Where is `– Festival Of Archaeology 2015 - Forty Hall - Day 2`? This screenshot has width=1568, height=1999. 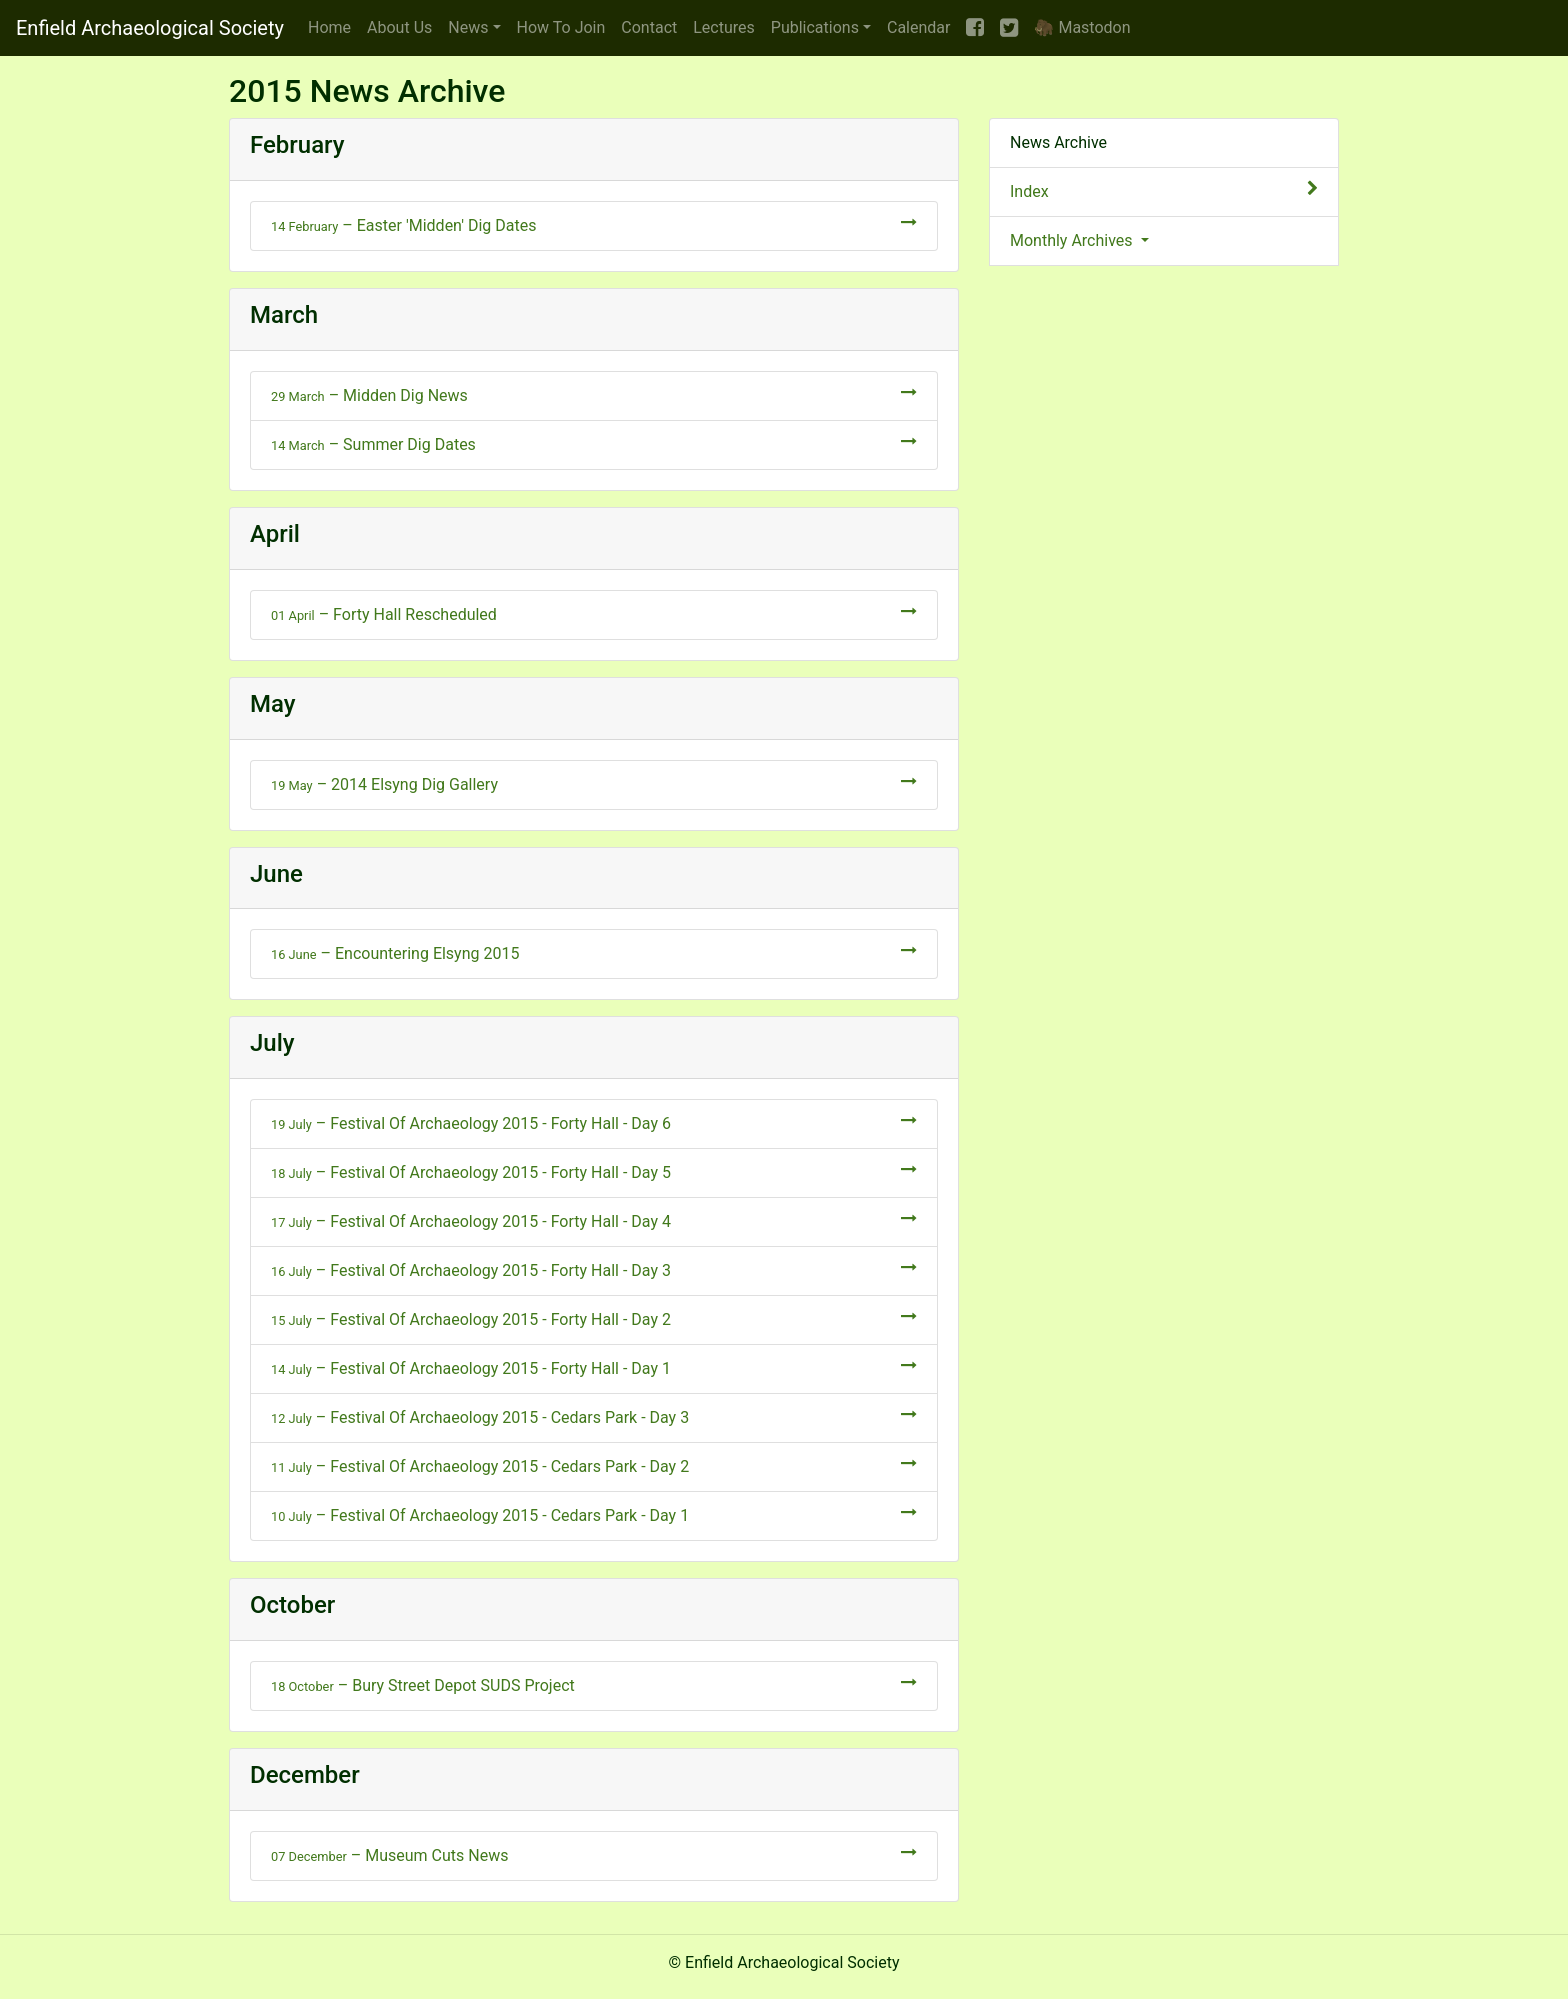
– Festival Of Archaeology 2015 - Forty Hall - Day 2 is located at coordinates (594, 1318).